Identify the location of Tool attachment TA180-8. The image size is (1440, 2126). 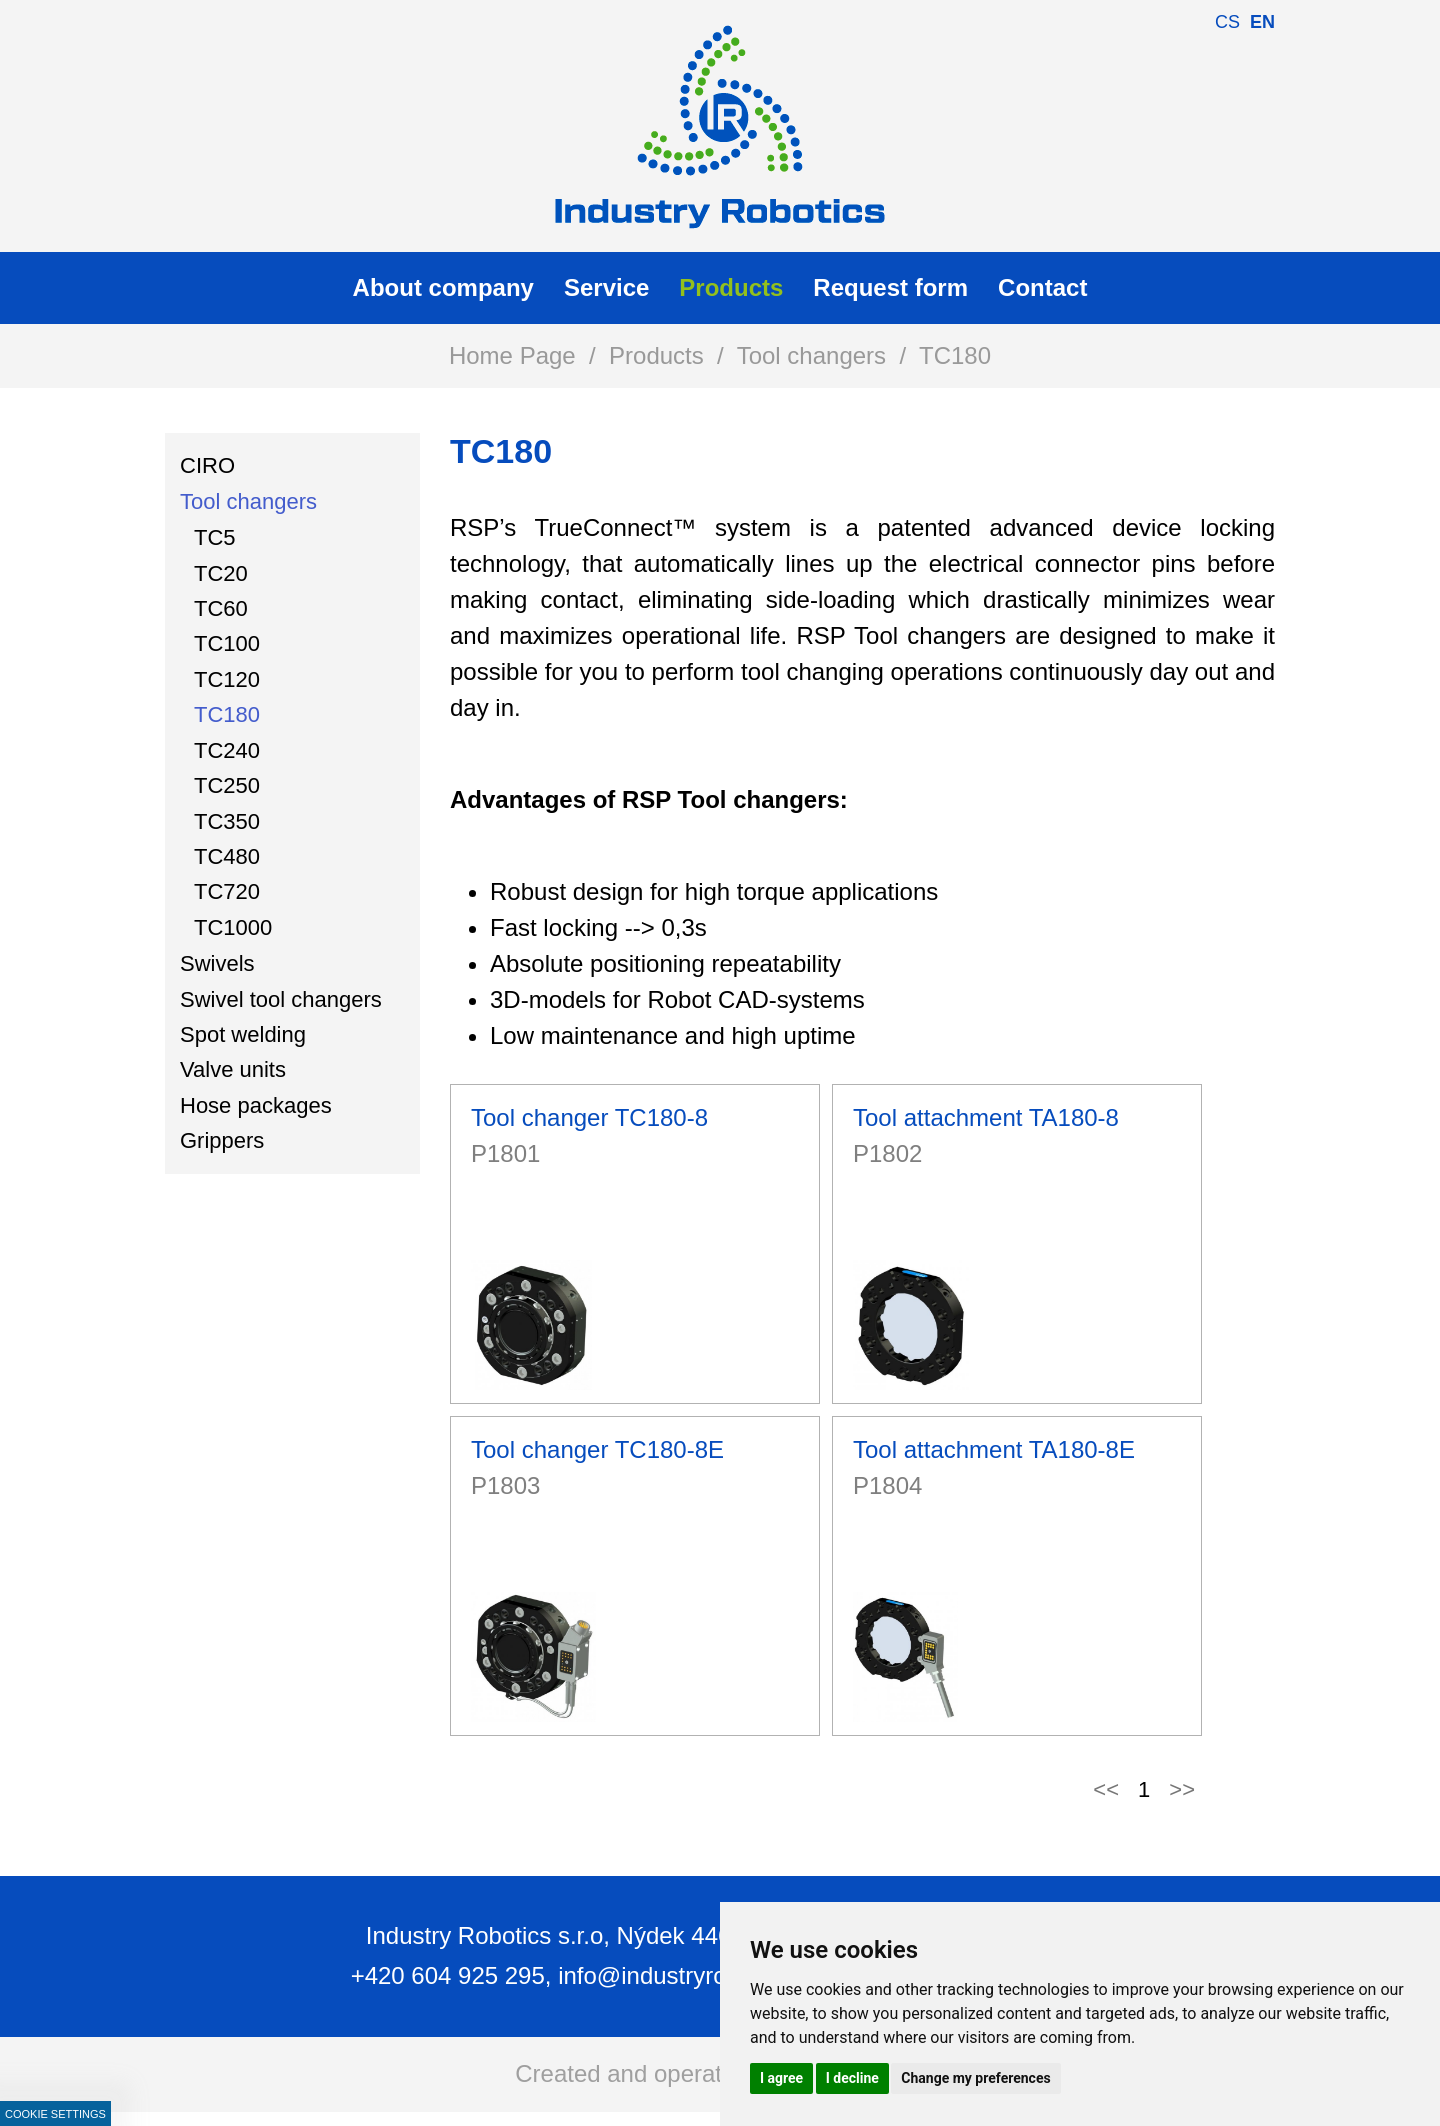
(986, 1117).